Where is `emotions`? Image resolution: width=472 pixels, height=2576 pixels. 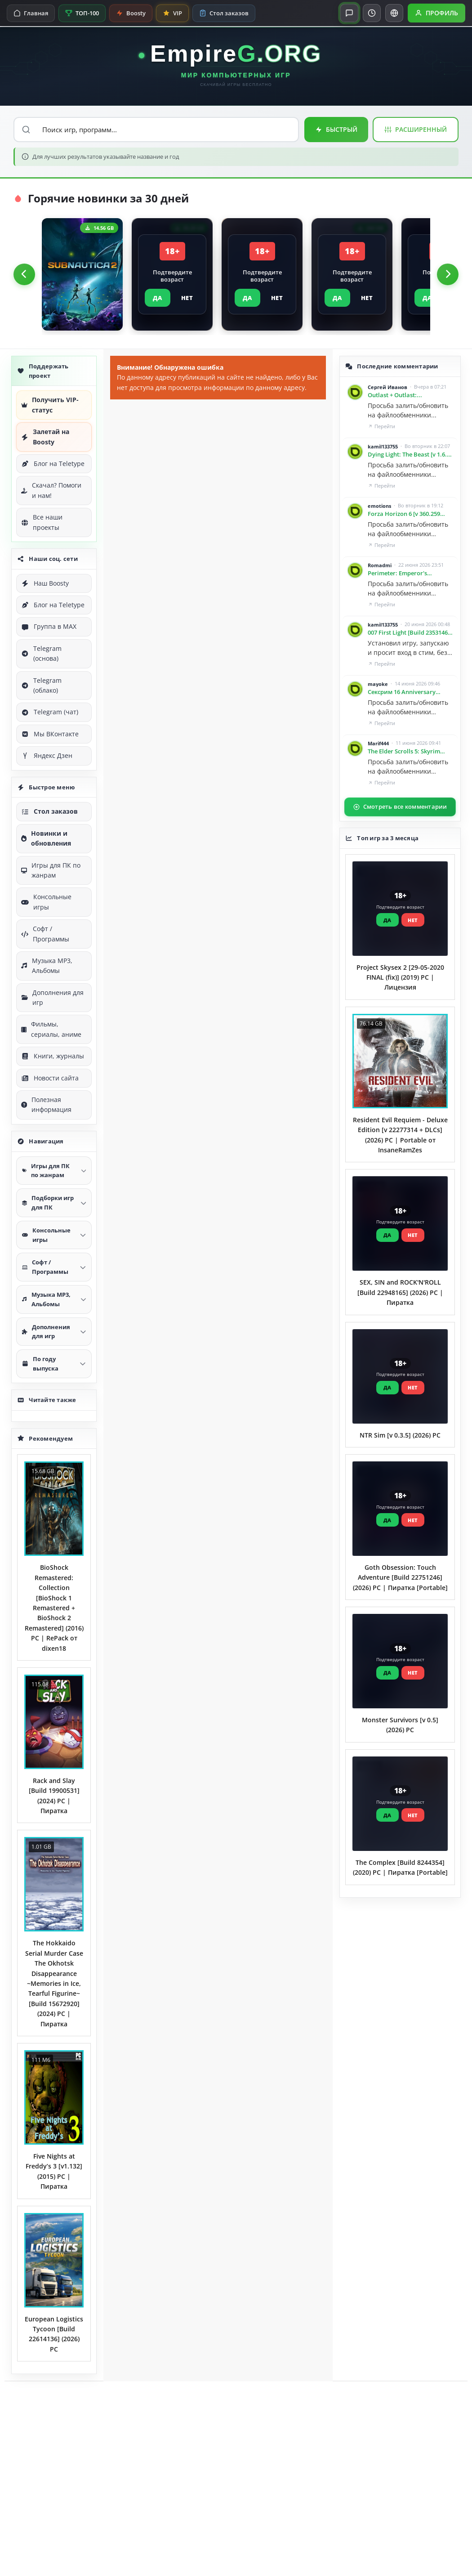 emotions is located at coordinates (379, 506).